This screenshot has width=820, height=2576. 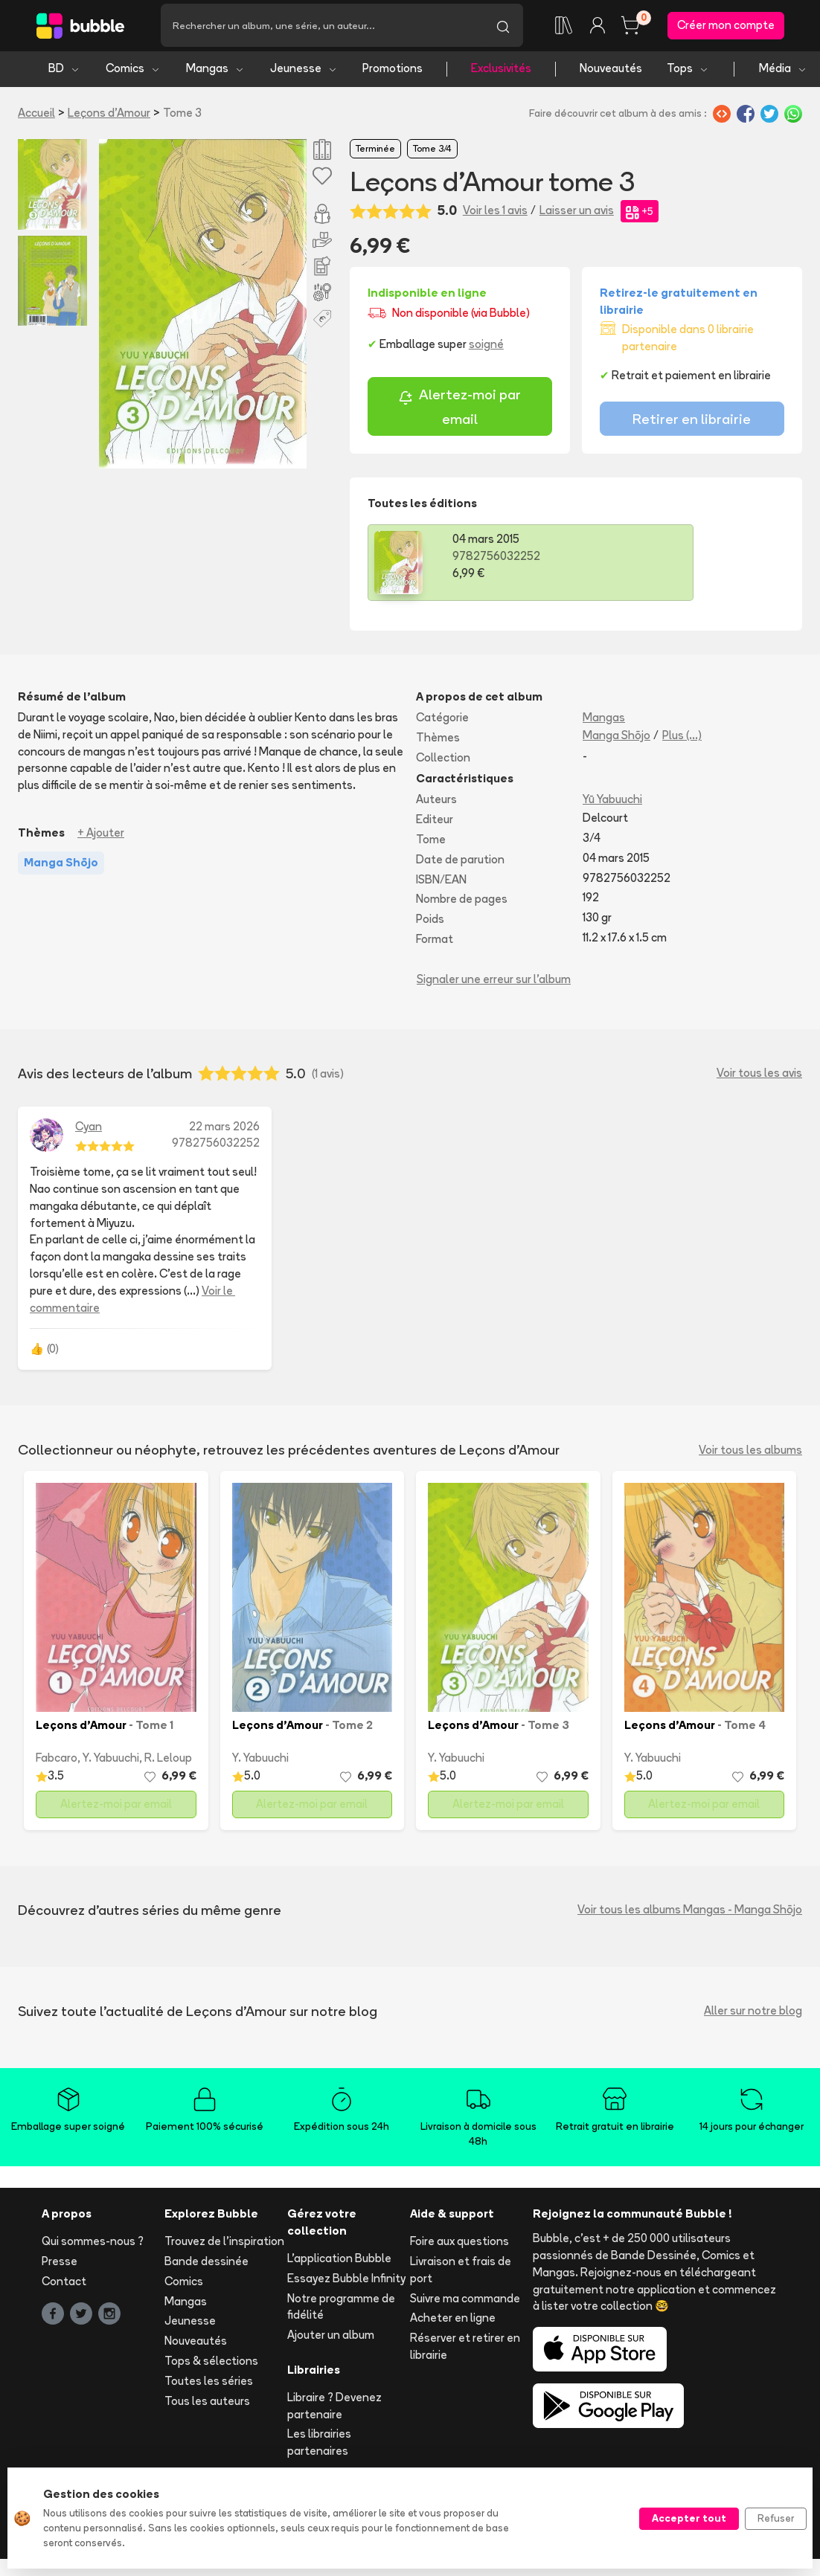 I want to click on Toutes les séries, so click(x=208, y=2384).